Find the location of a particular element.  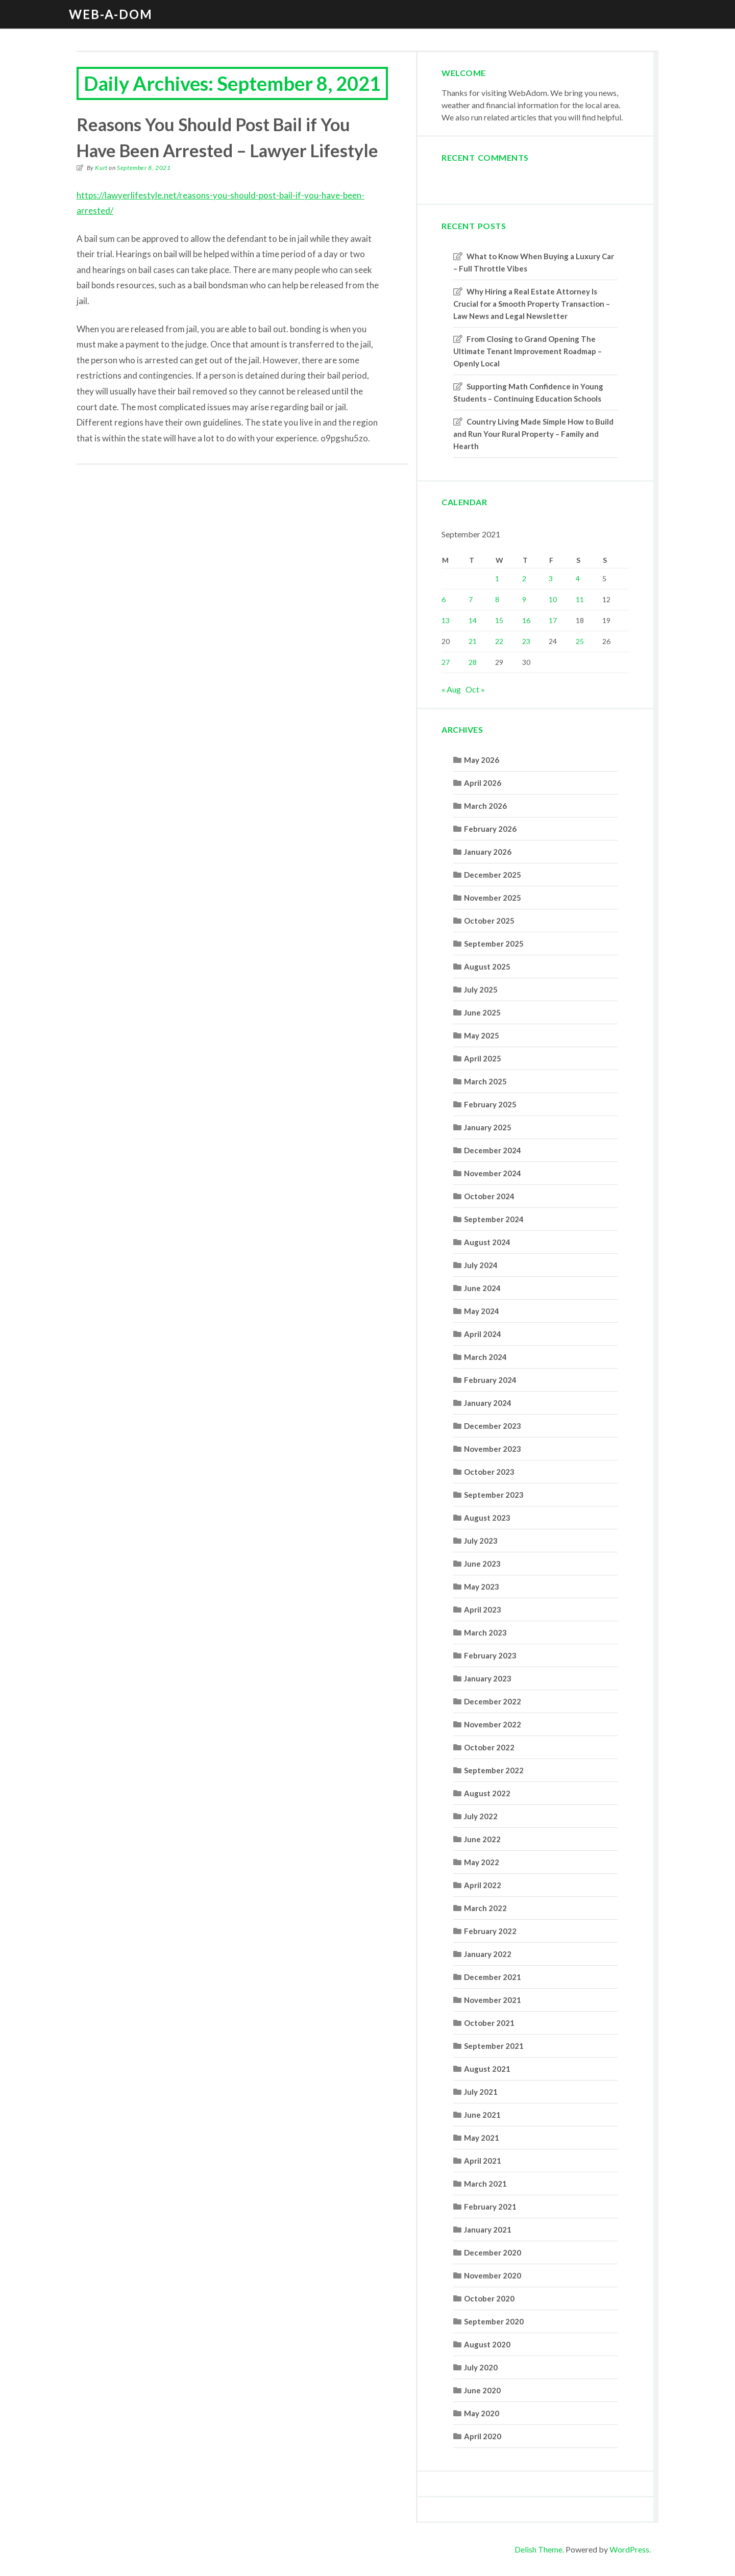

May 2026 is located at coordinates (481, 759).